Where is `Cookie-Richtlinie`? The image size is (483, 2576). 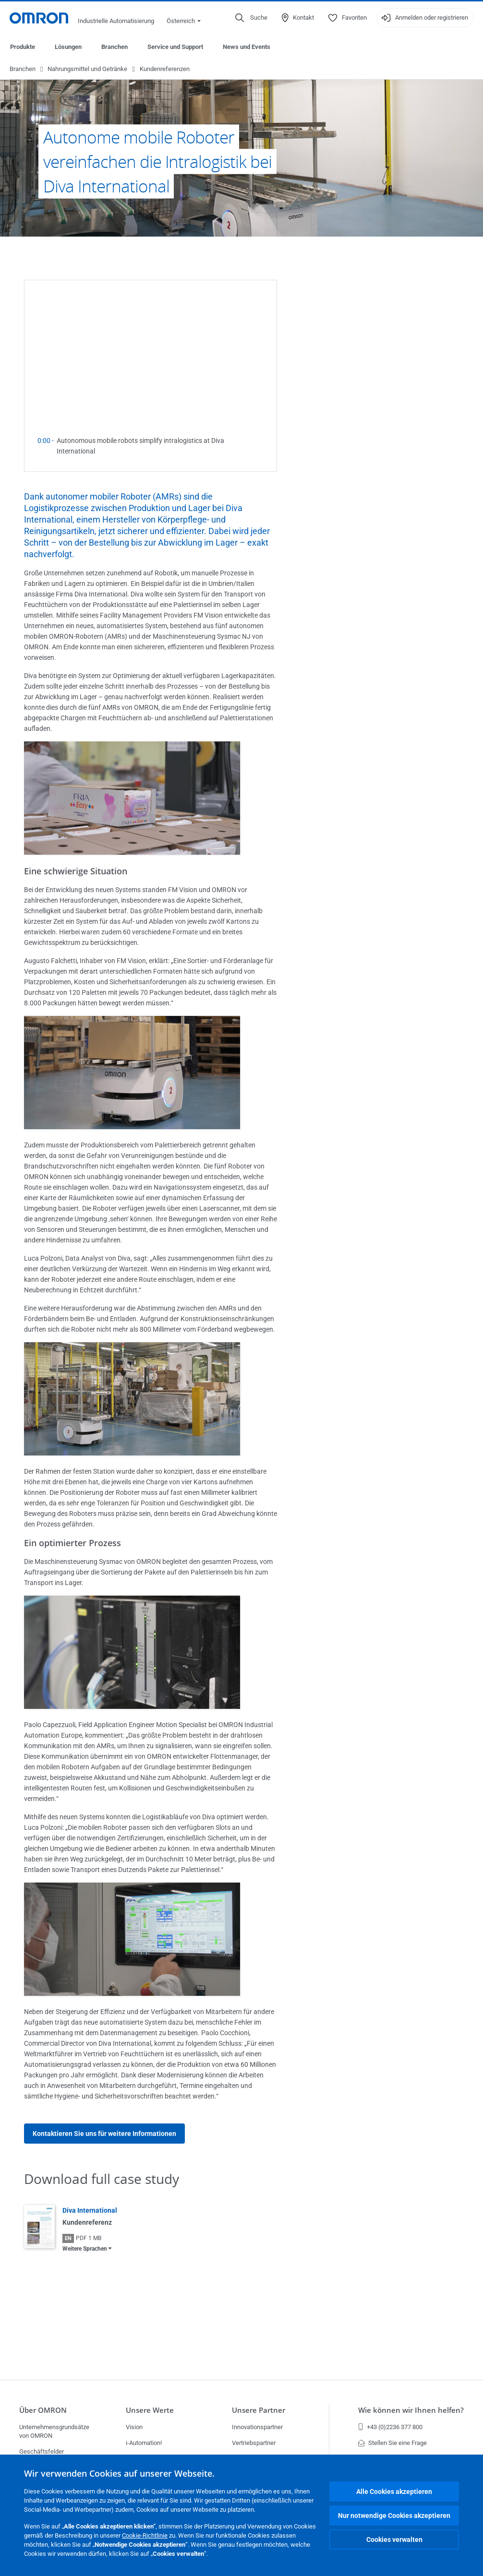 Cookie-Richtlinie is located at coordinates (145, 2535).